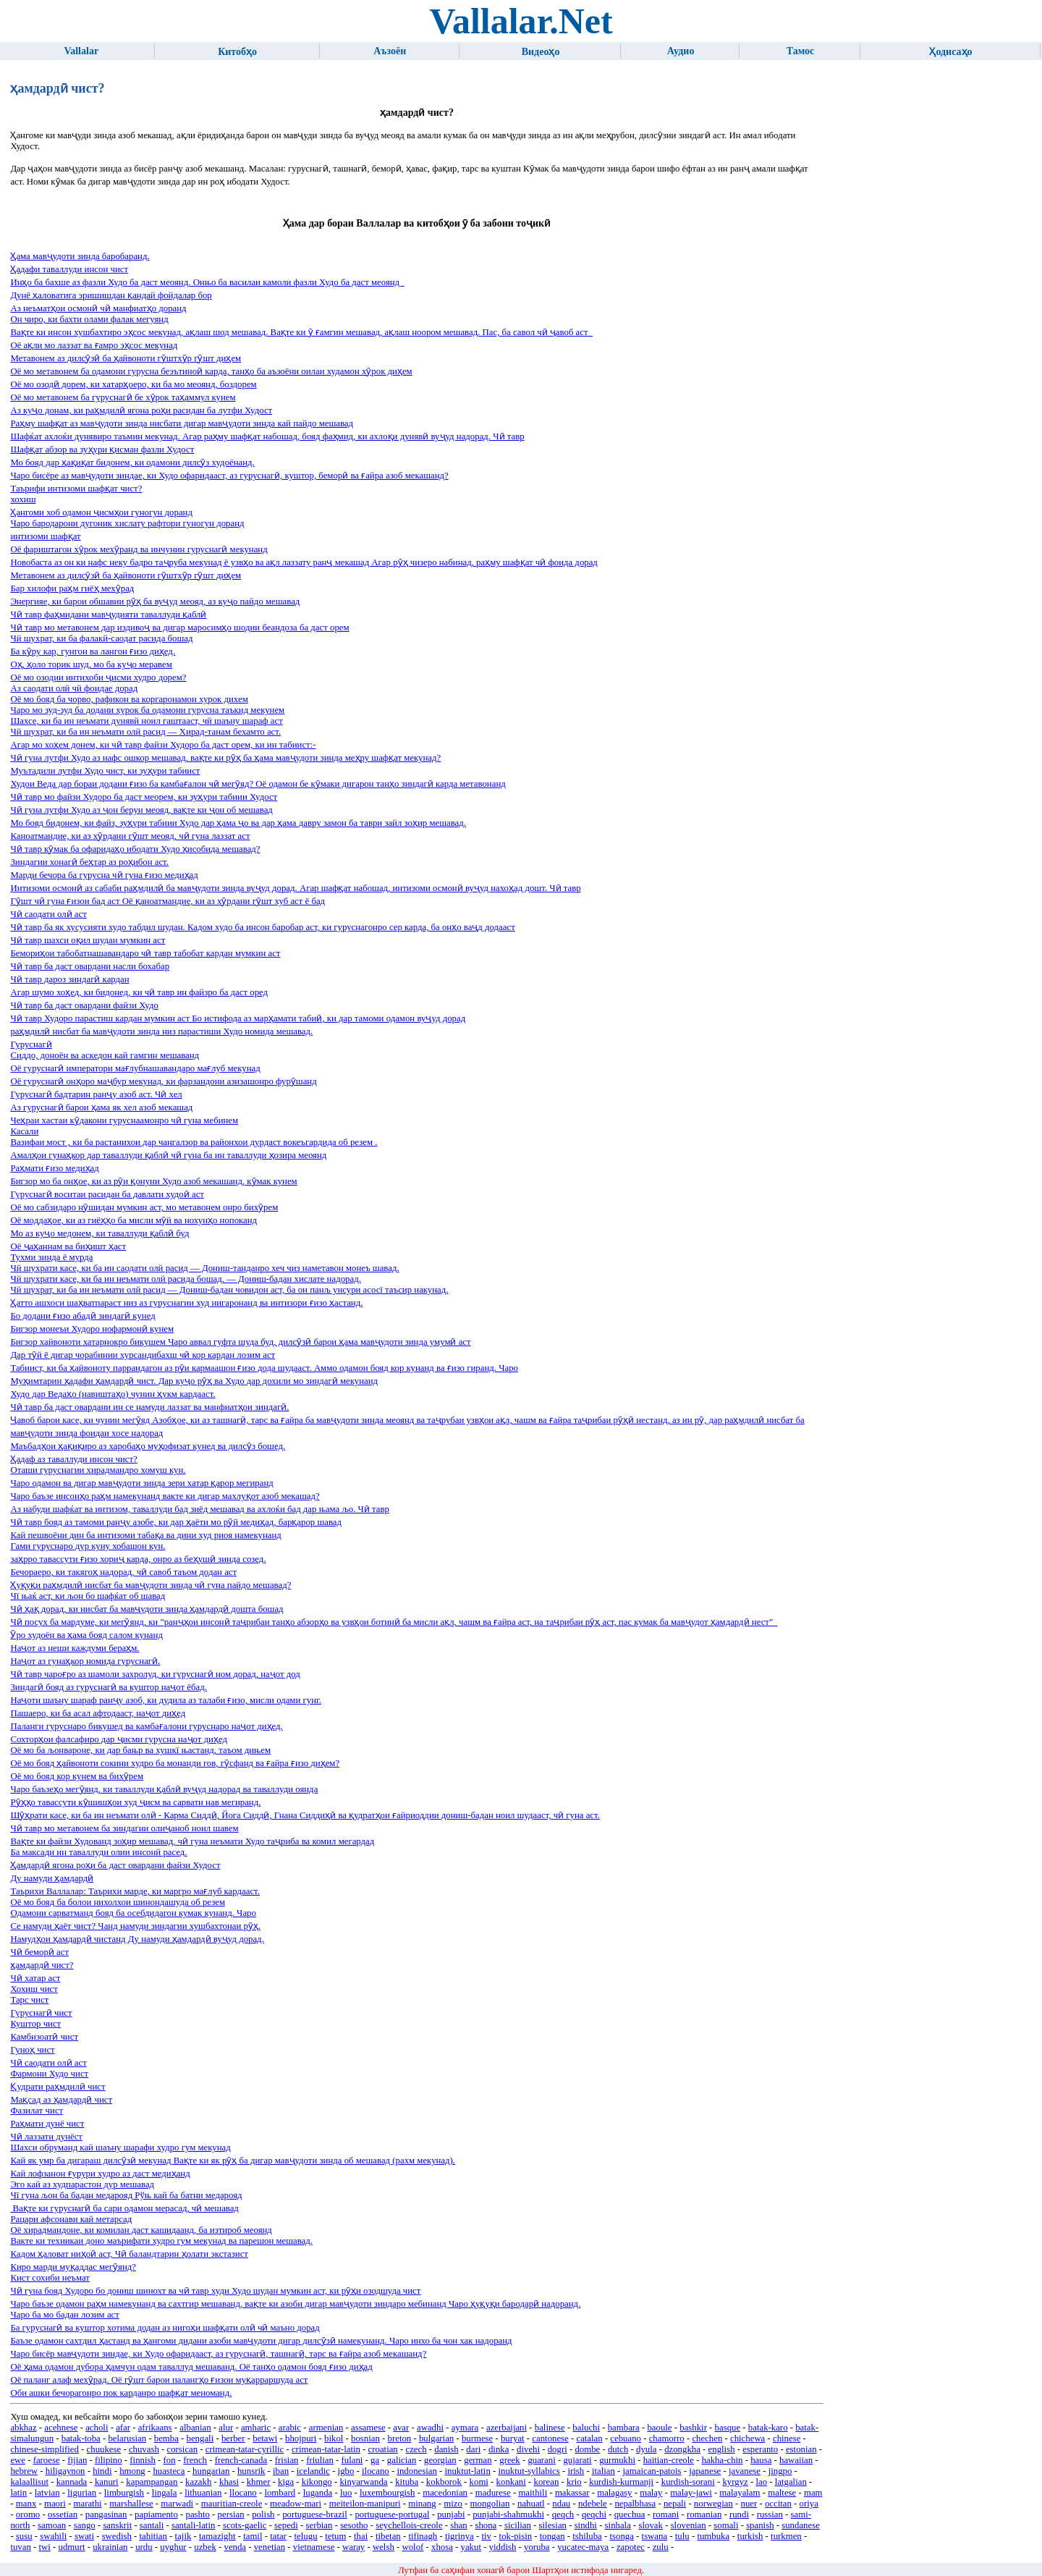 The height and width of the screenshot is (2576, 1042). Describe the element at coordinates (509, 2460) in the screenshot. I see `greek` at that location.